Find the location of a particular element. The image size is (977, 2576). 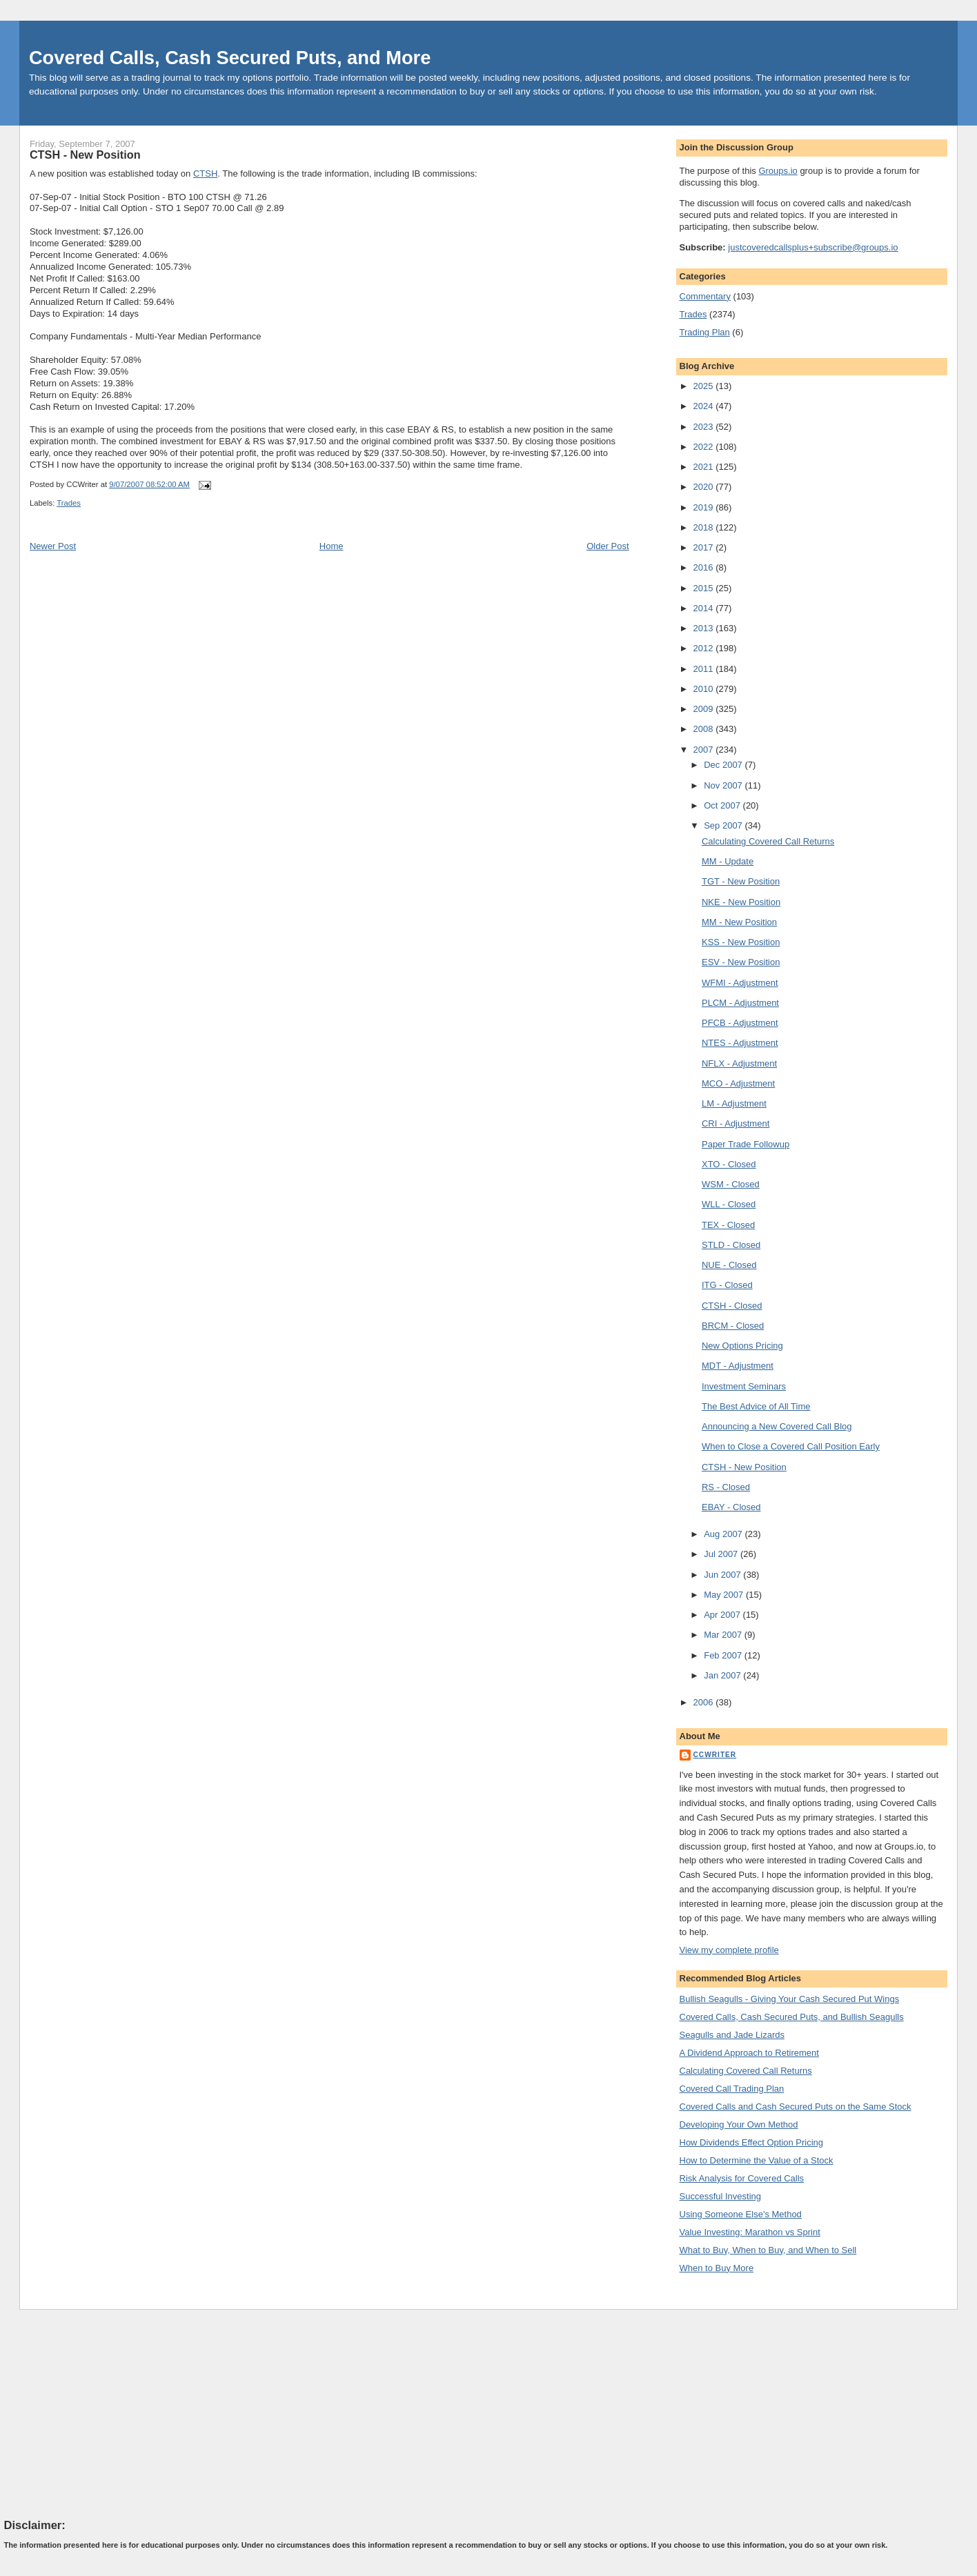

What to Buy, When to Buy, and When to Sell is located at coordinates (768, 2250).